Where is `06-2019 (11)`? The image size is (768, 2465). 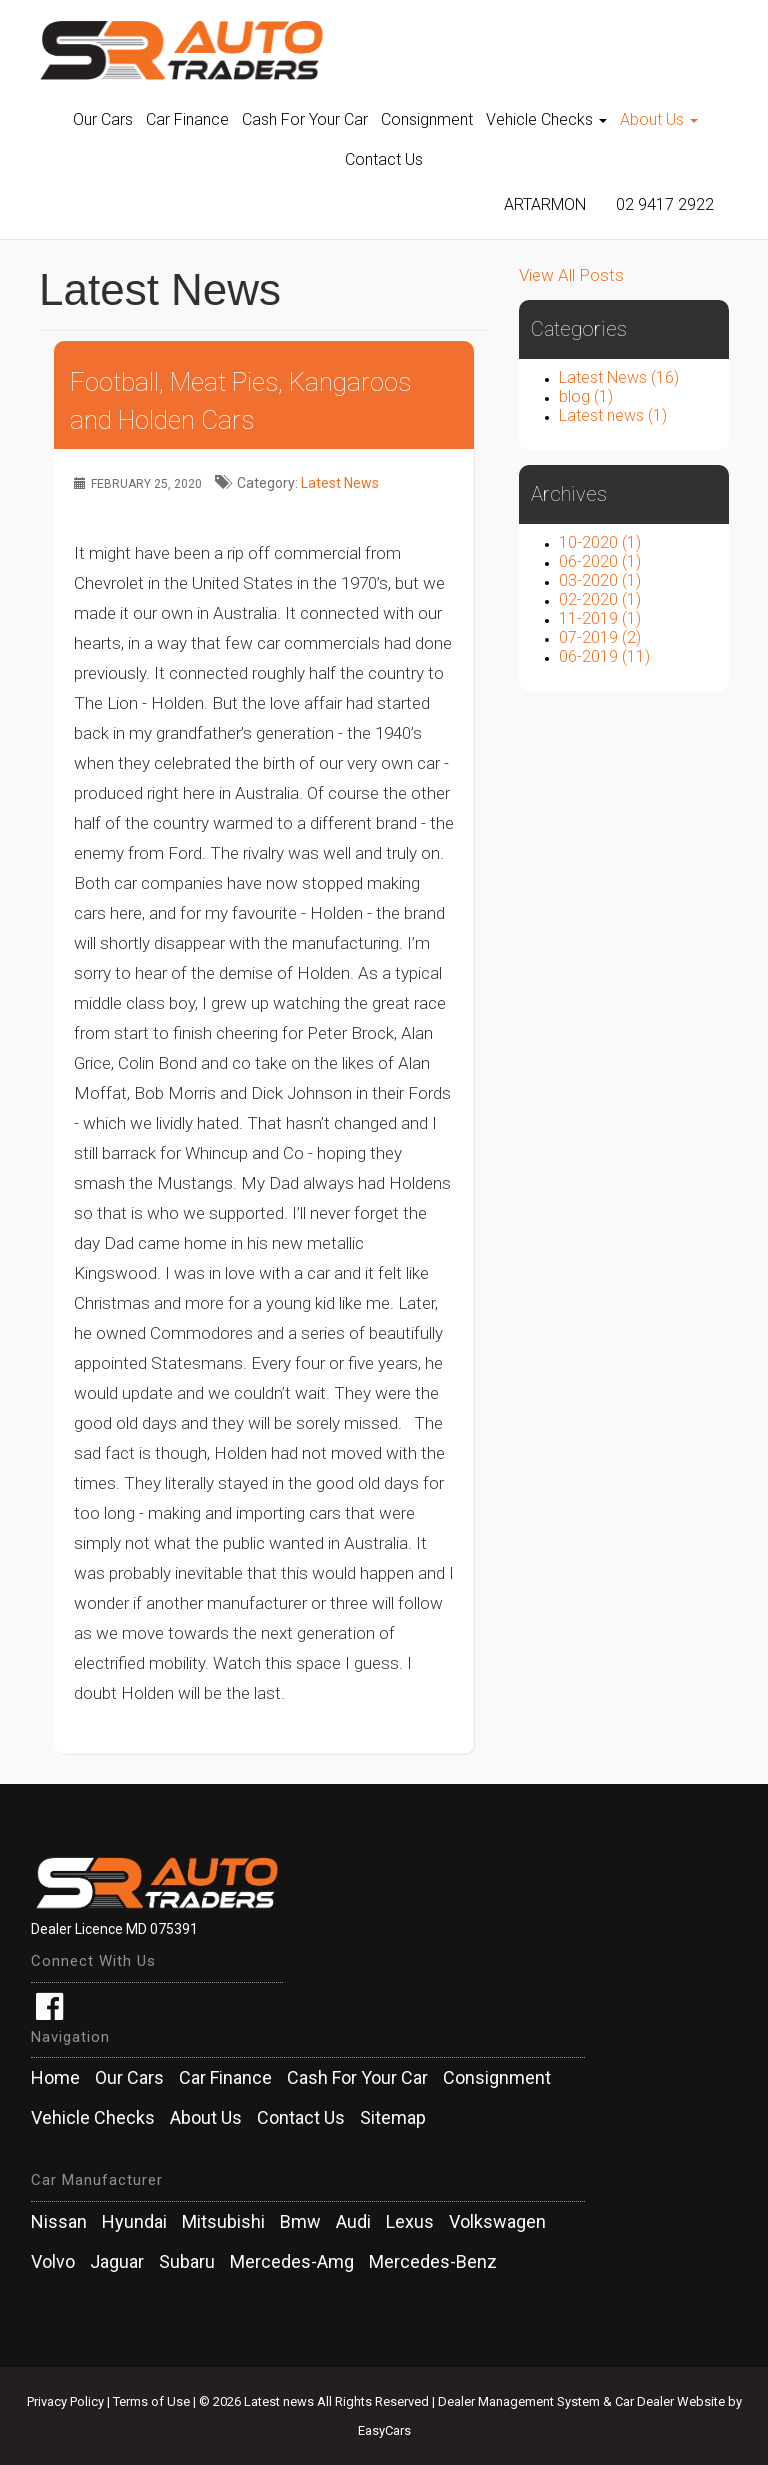 06-2019 (11) is located at coordinates (604, 656).